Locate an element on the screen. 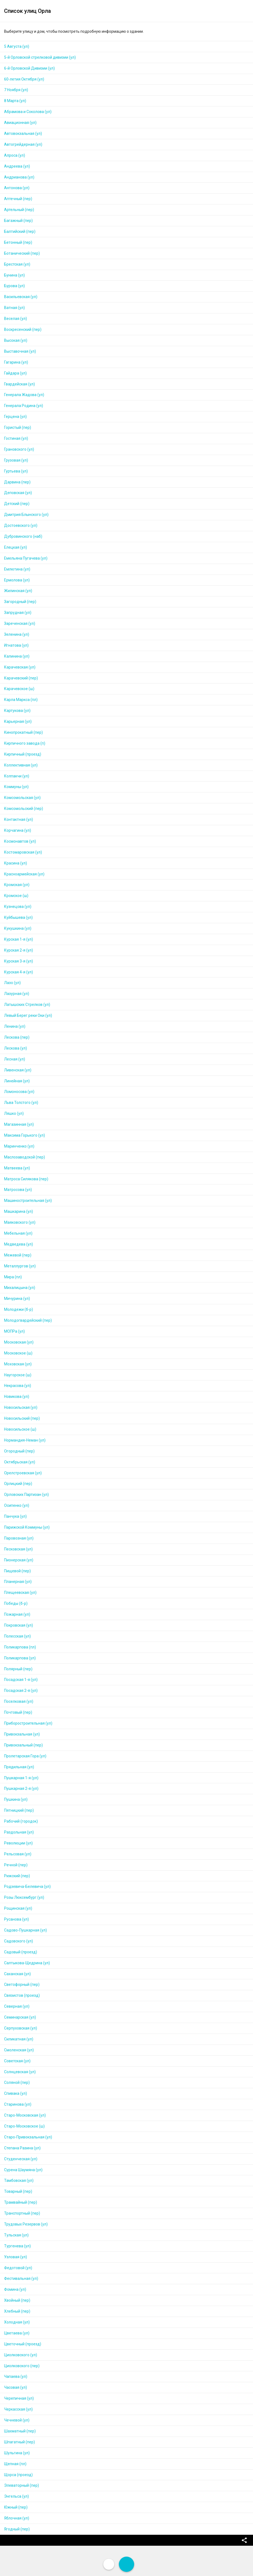 The width and height of the screenshot is (253, 2576). Линейная (ул) is located at coordinates (17, 1081).